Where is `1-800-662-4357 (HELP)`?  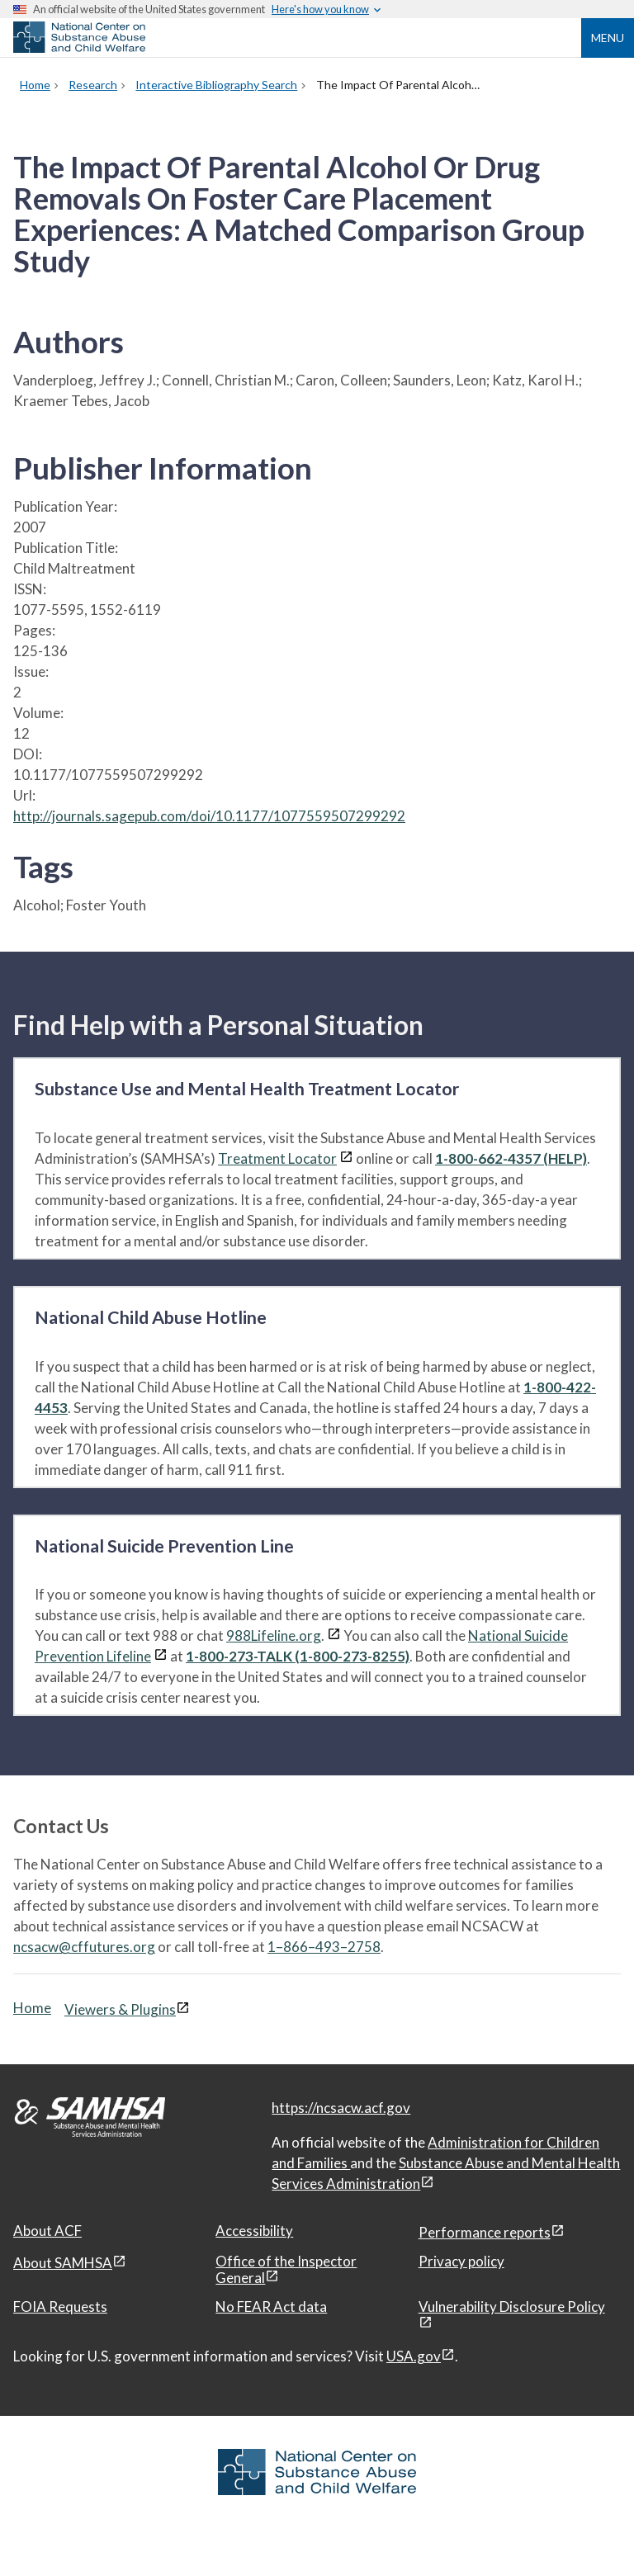
1-800-662-4357 (HELP) is located at coordinates (511, 1158).